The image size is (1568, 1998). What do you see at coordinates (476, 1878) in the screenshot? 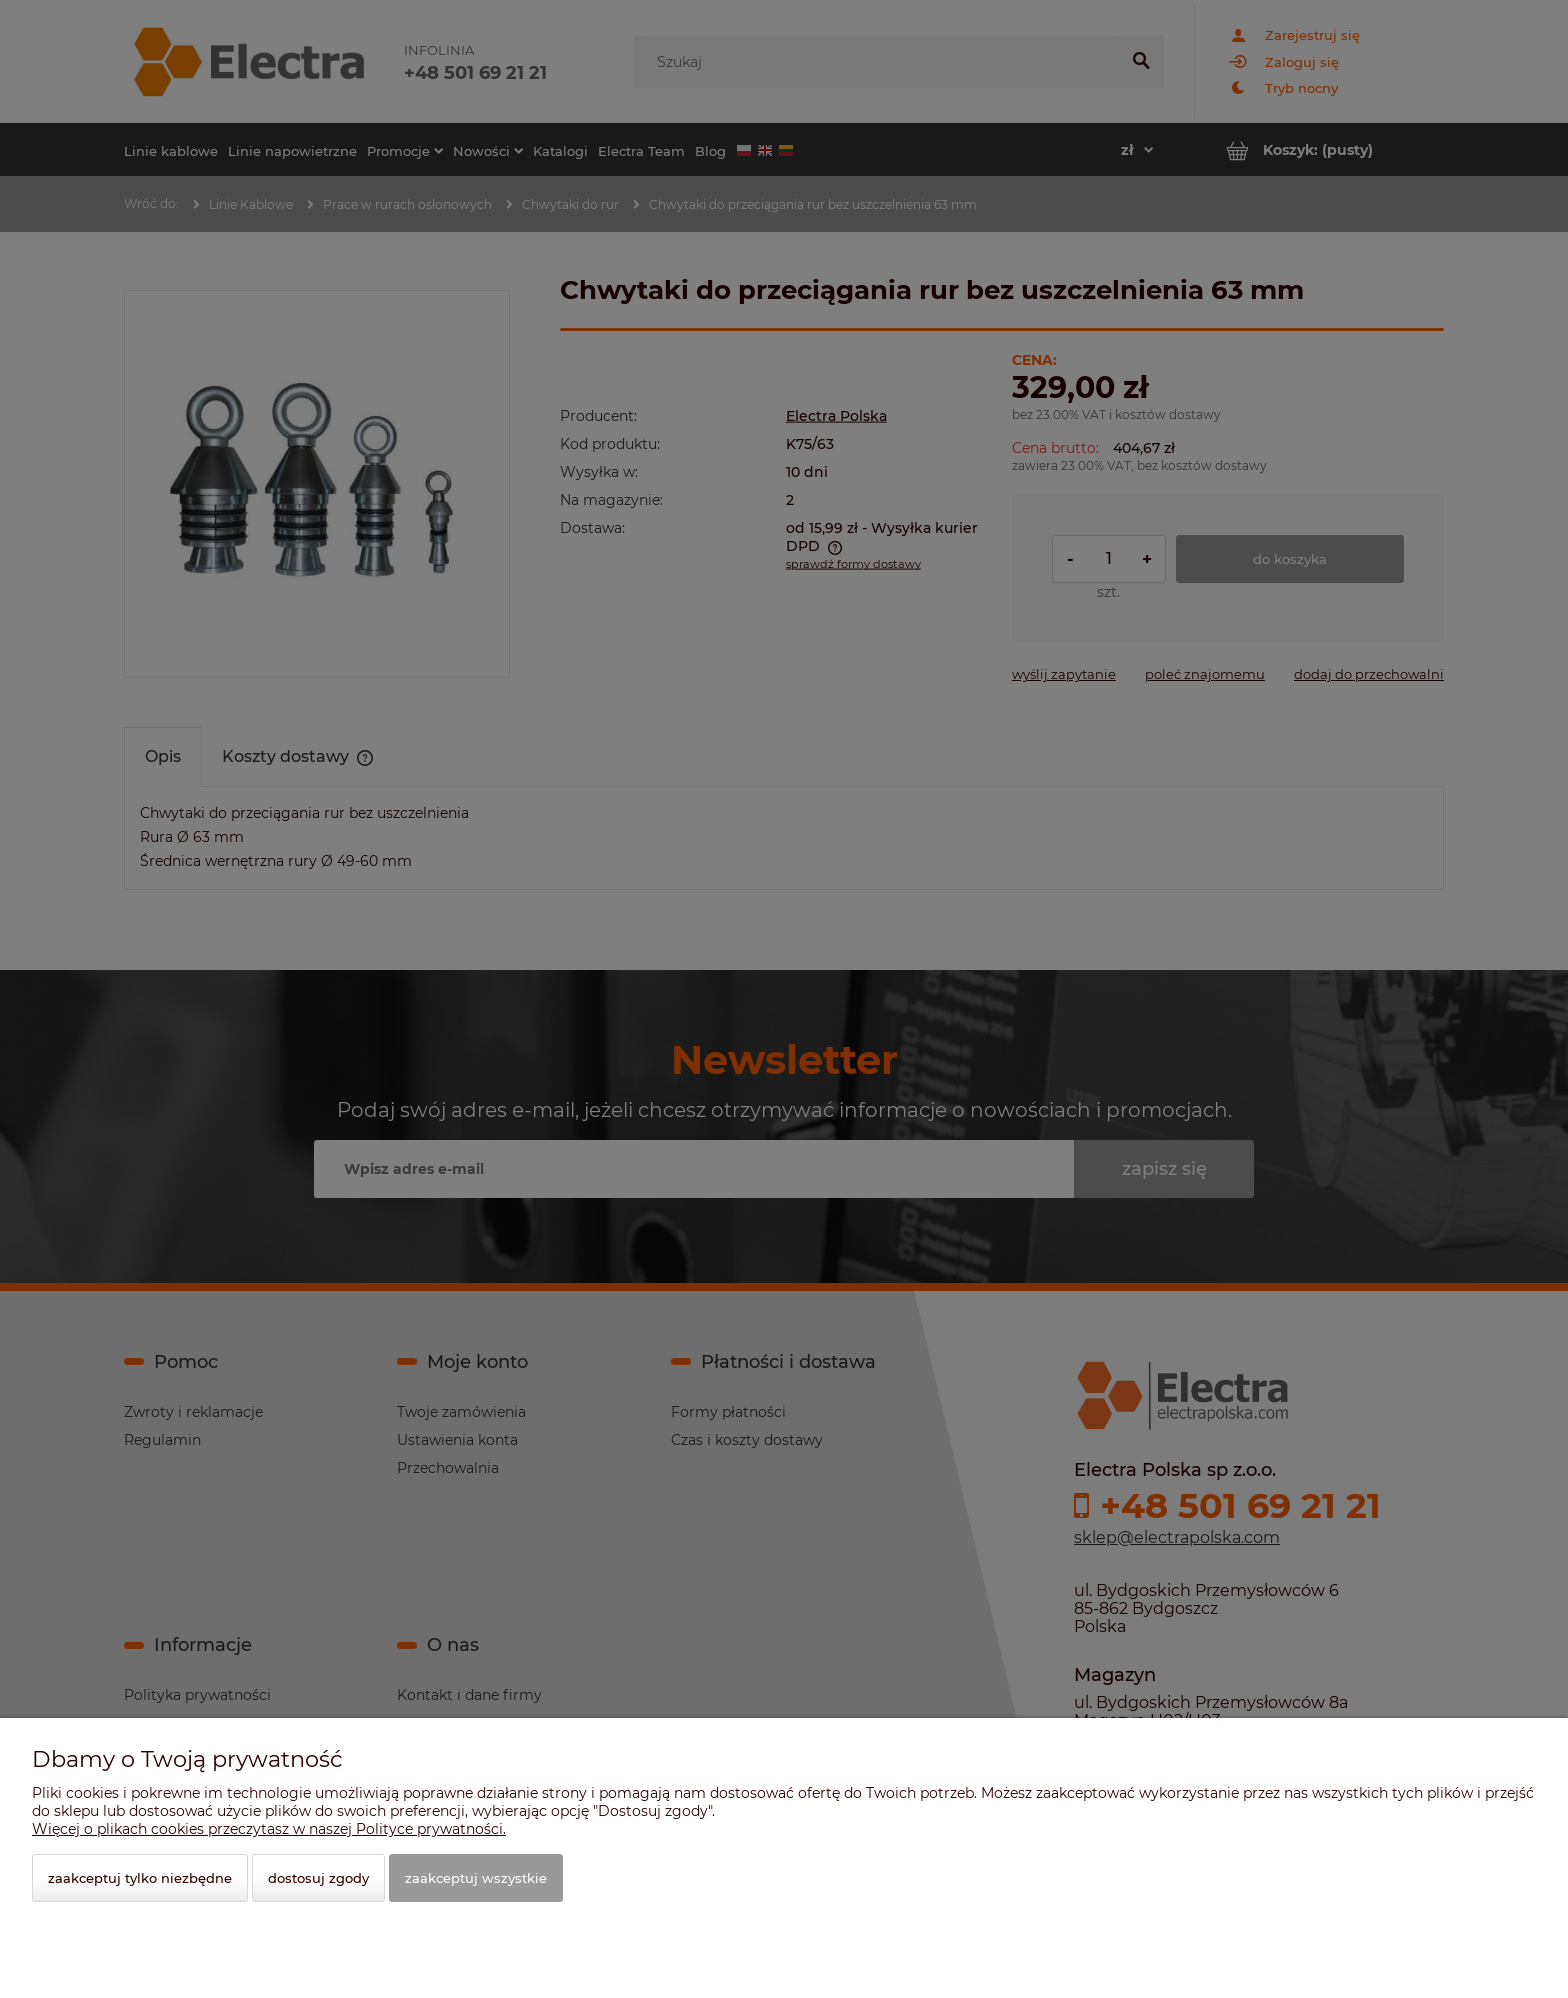
I see `Zaakceptuj wszystkie` at bounding box center [476, 1878].